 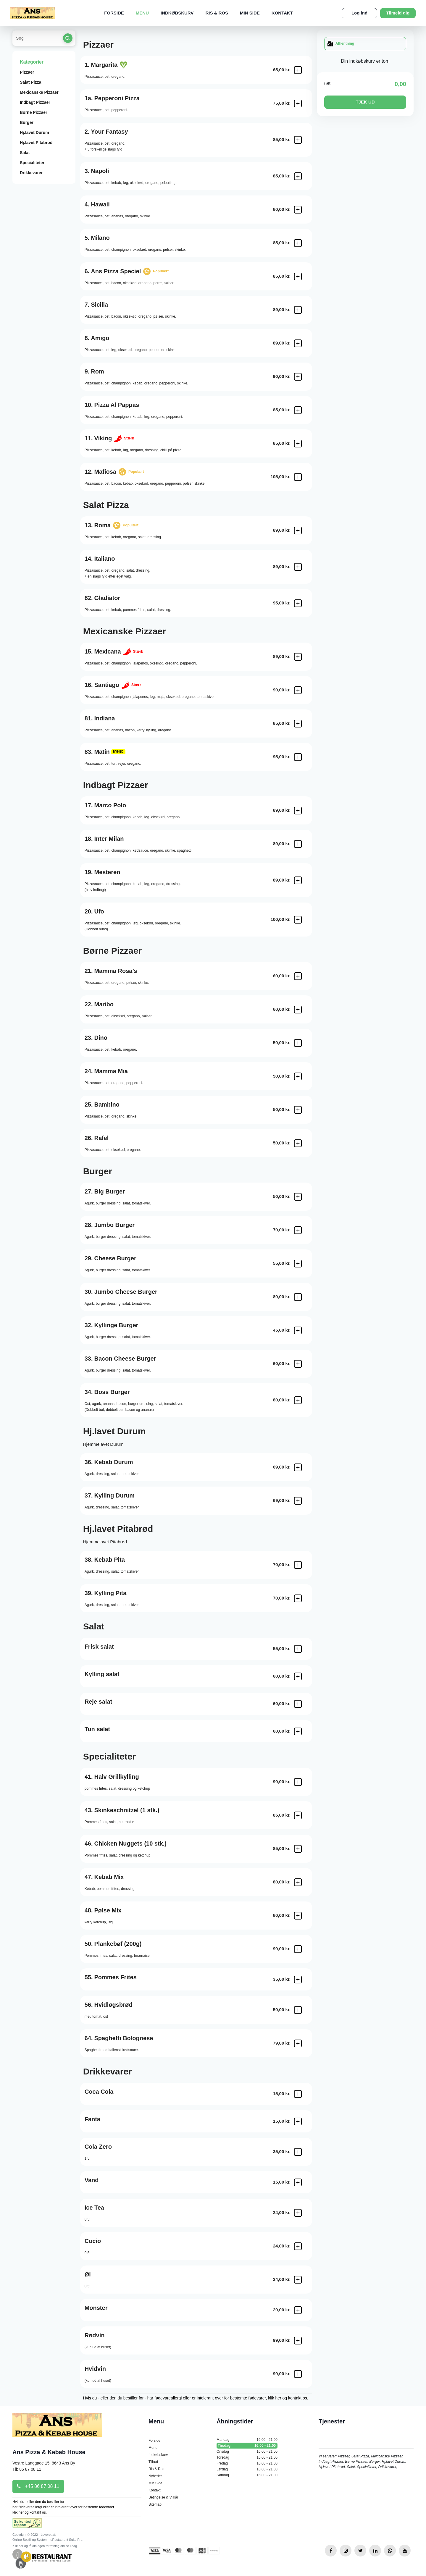 I want to click on Hj.lavet Pitabrød, so click(x=36, y=142).